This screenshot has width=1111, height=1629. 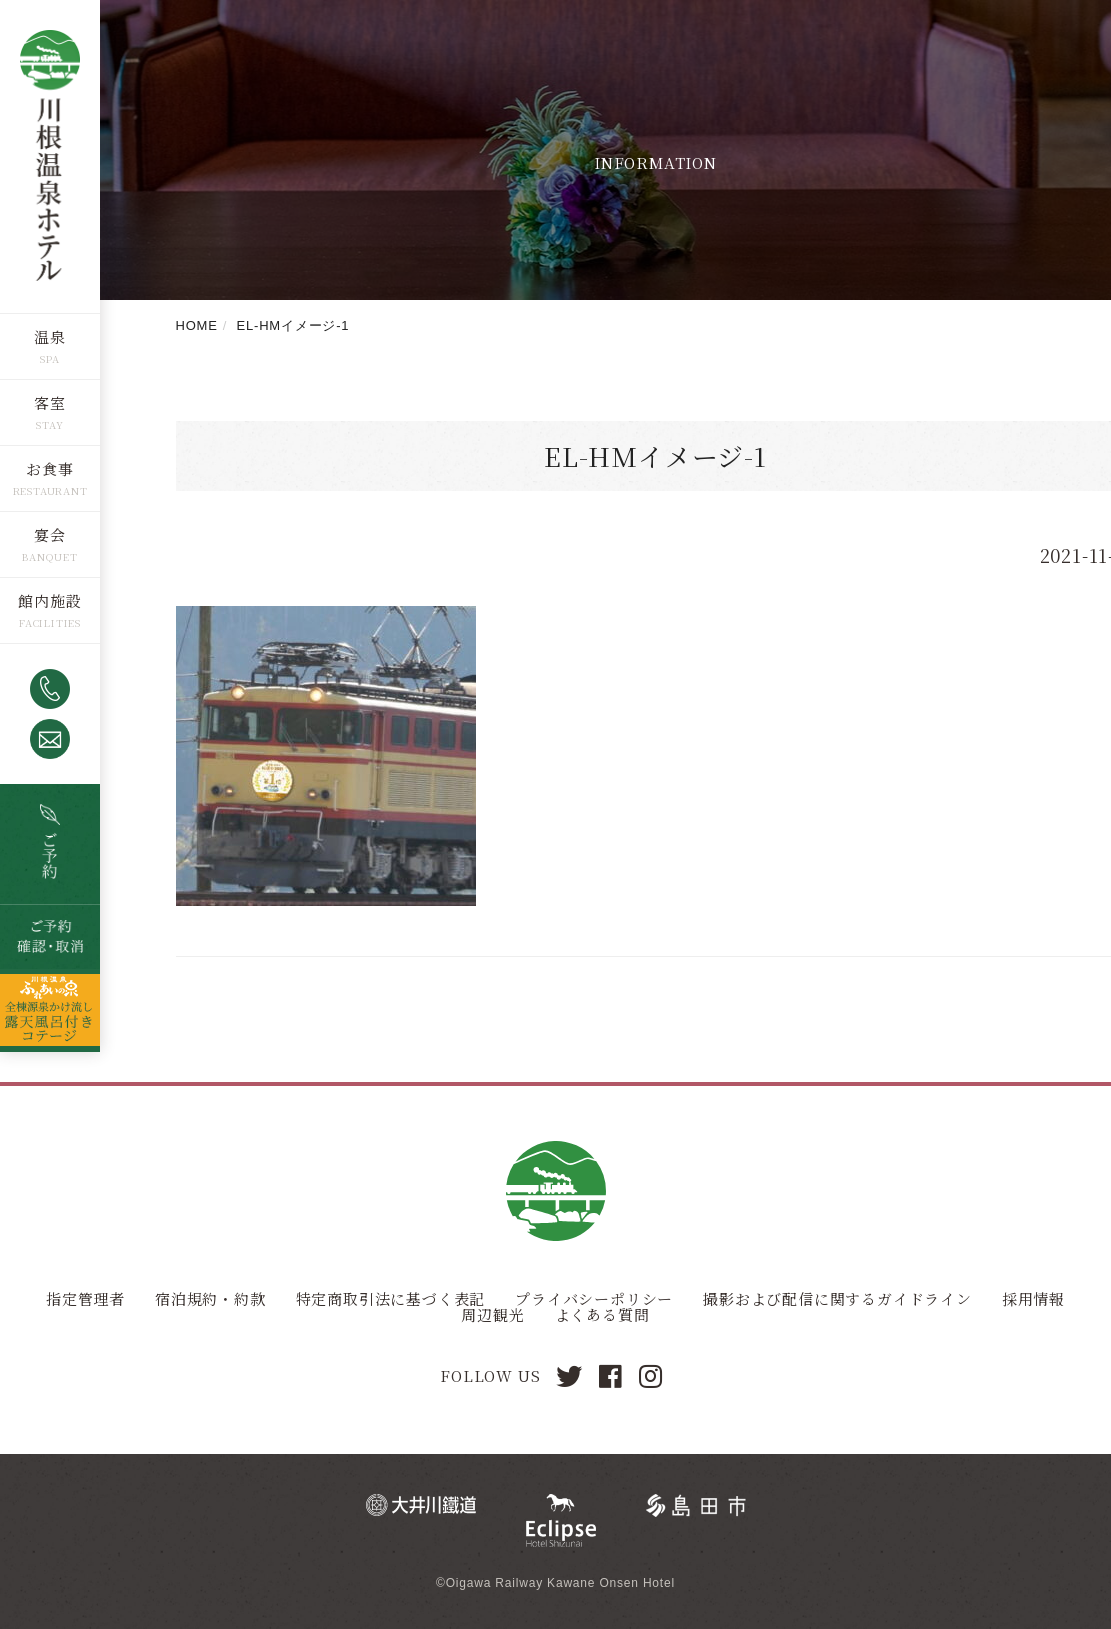 What do you see at coordinates (391, 1298) in the screenshot?
I see `特定商取引法に基づく表記` at bounding box center [391, 1298].